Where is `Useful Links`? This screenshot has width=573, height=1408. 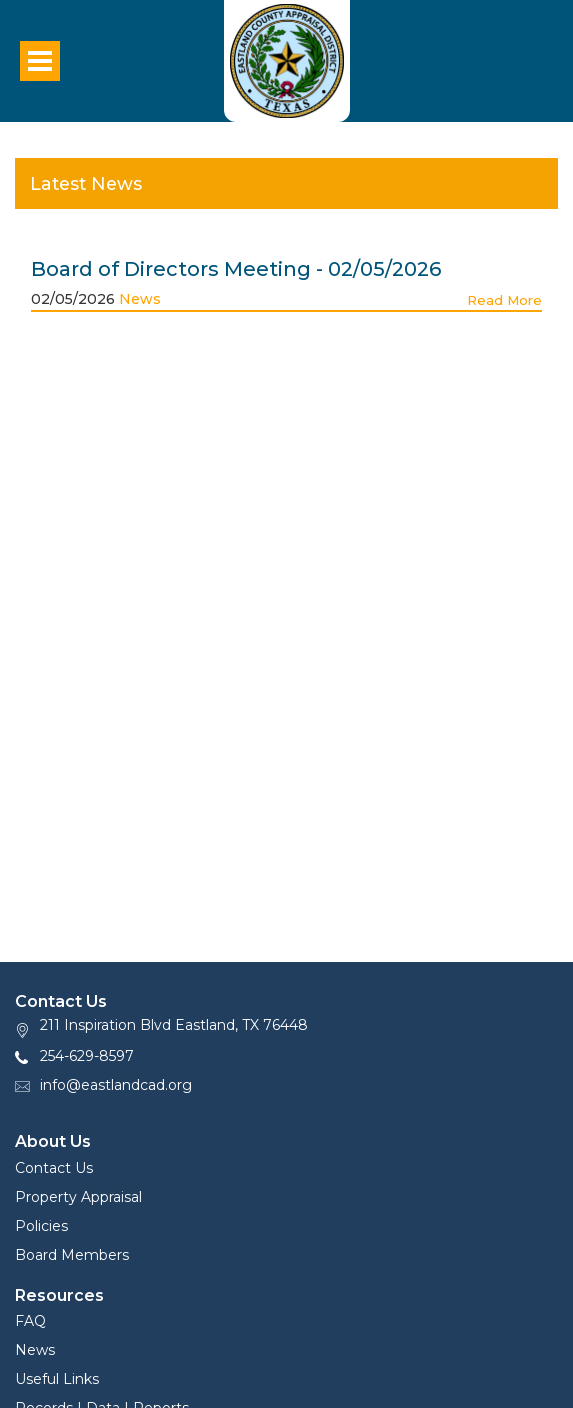
Useful Links is located at coordinates (57, 1379).